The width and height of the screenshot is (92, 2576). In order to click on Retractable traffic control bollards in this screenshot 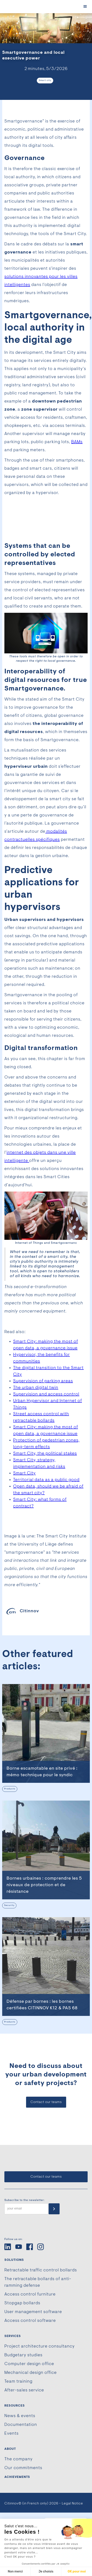, I will do `click(40, 2270)`.